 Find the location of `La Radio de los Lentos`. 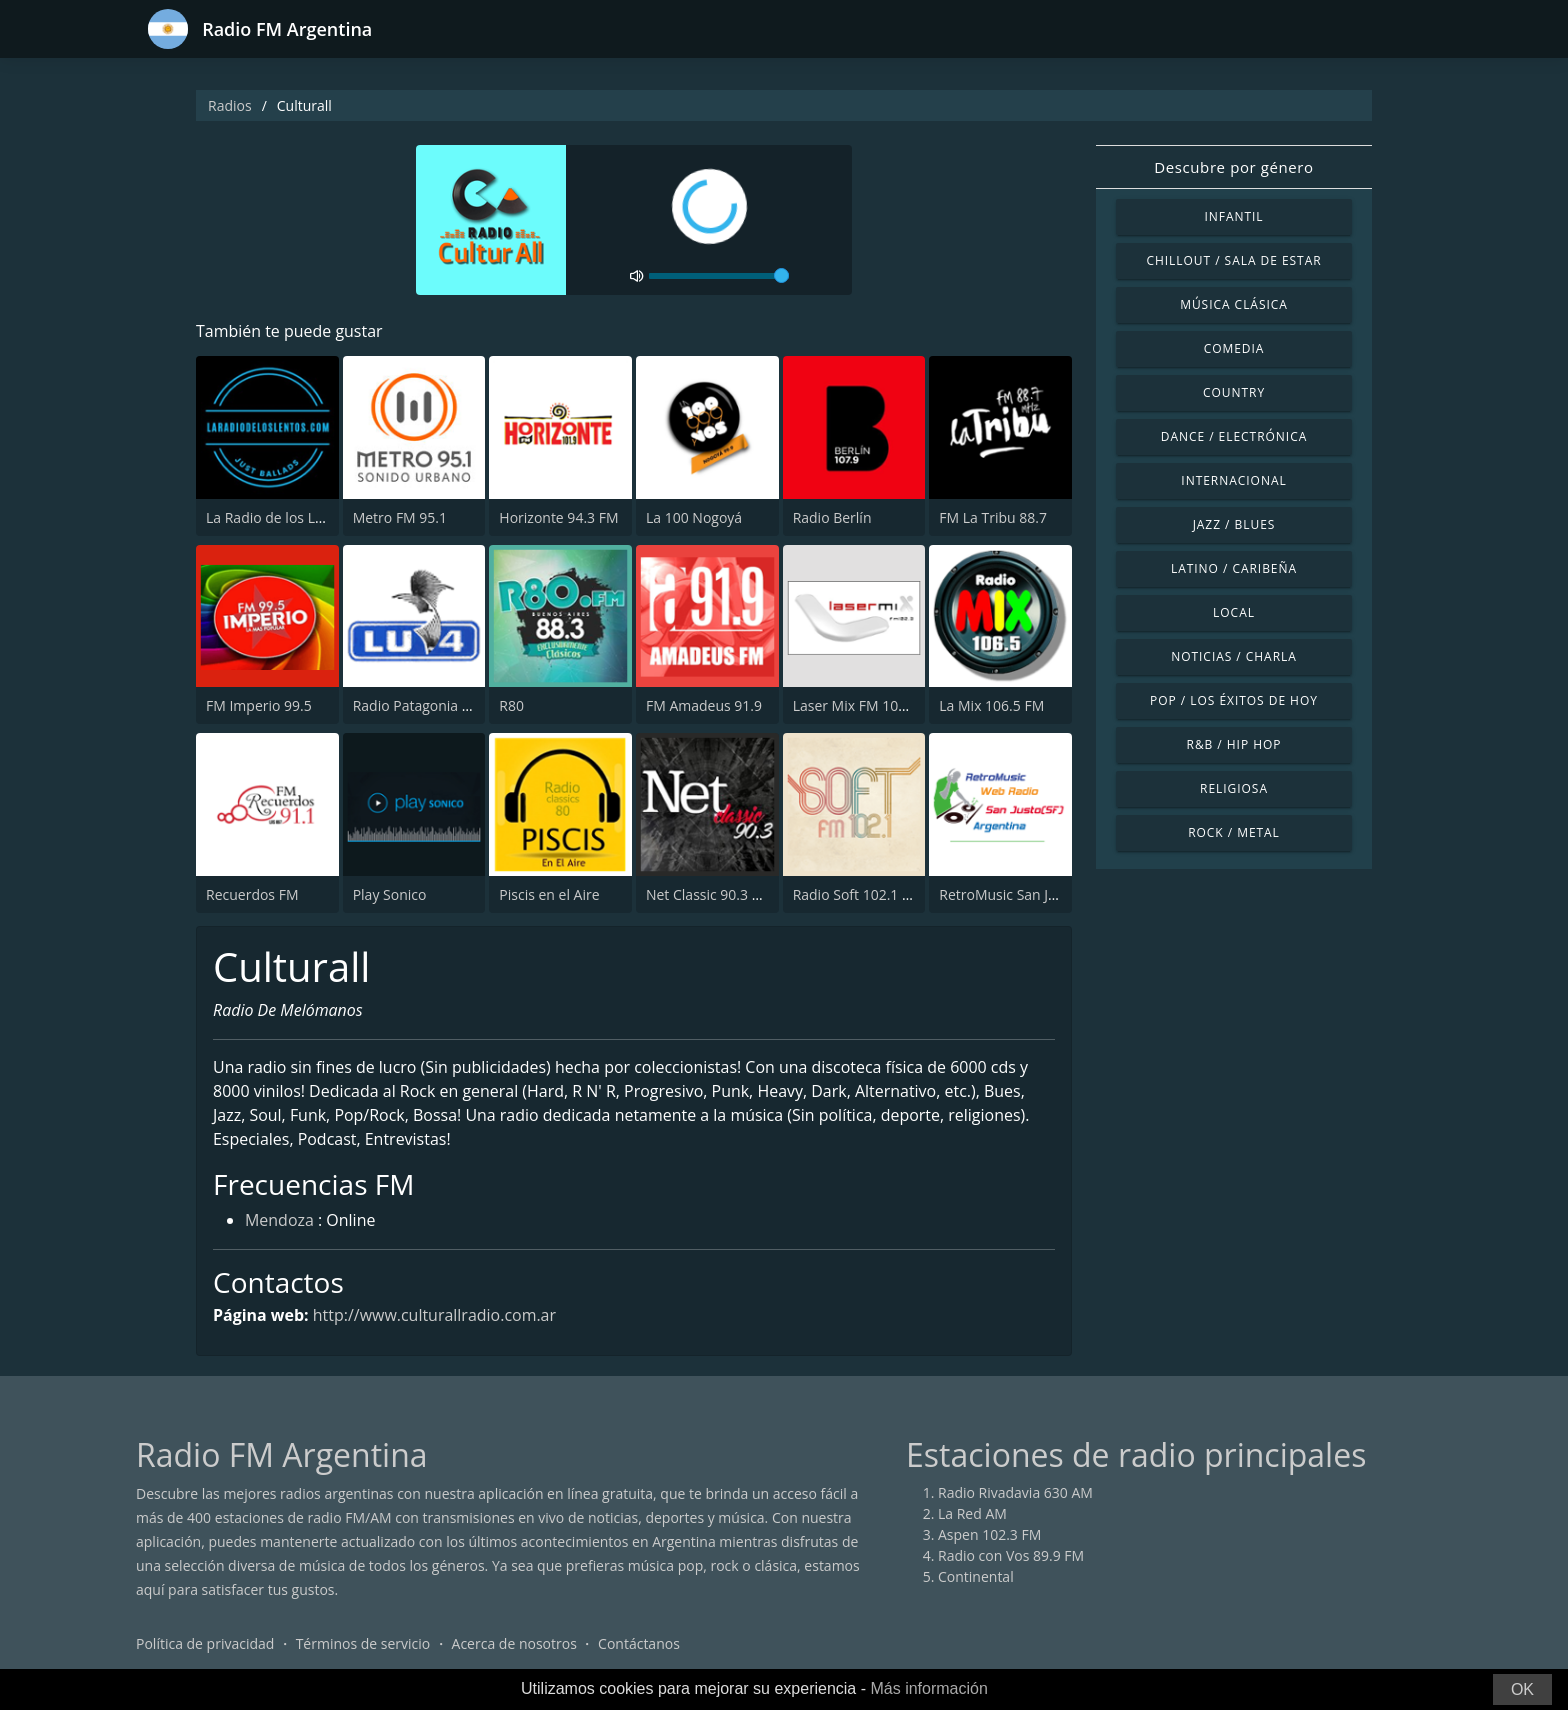

La Radio de los Lentos is located at coordinates (278, 517).